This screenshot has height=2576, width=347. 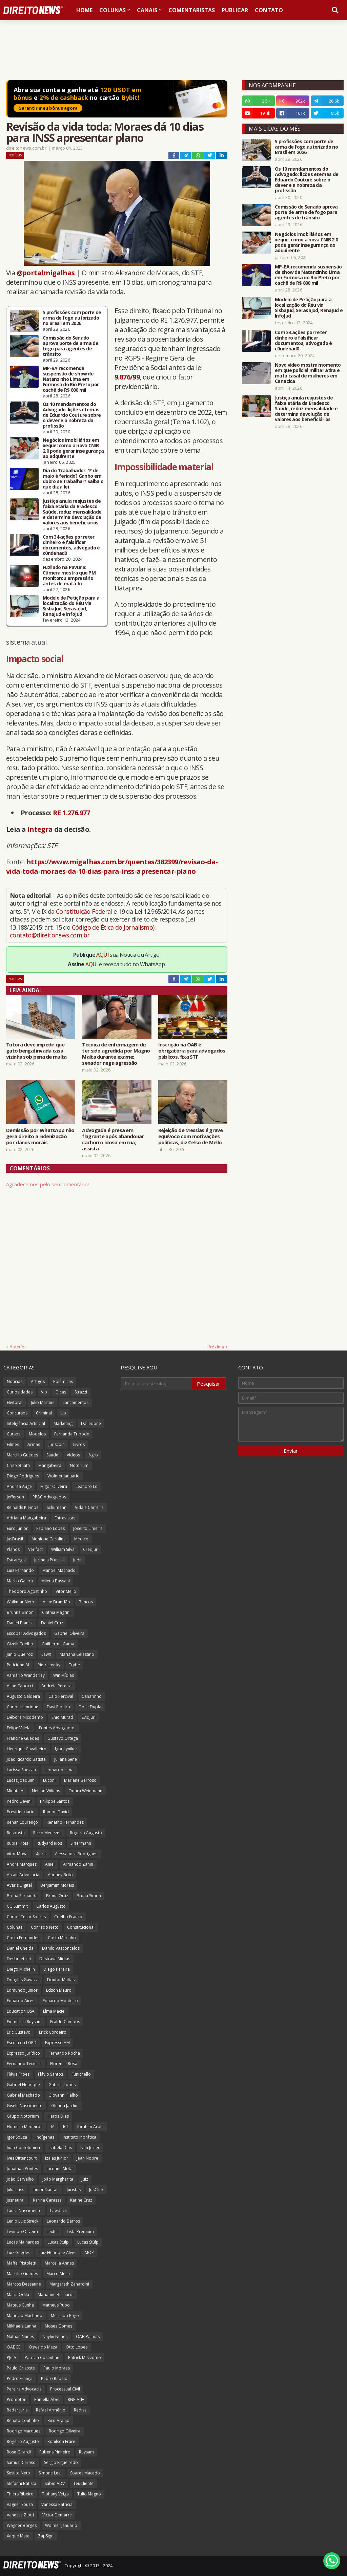 What do you see at coordinates (45, 2189) in the screenshot?
I see `Junior Dantas` at bounding box center [45, 2189].